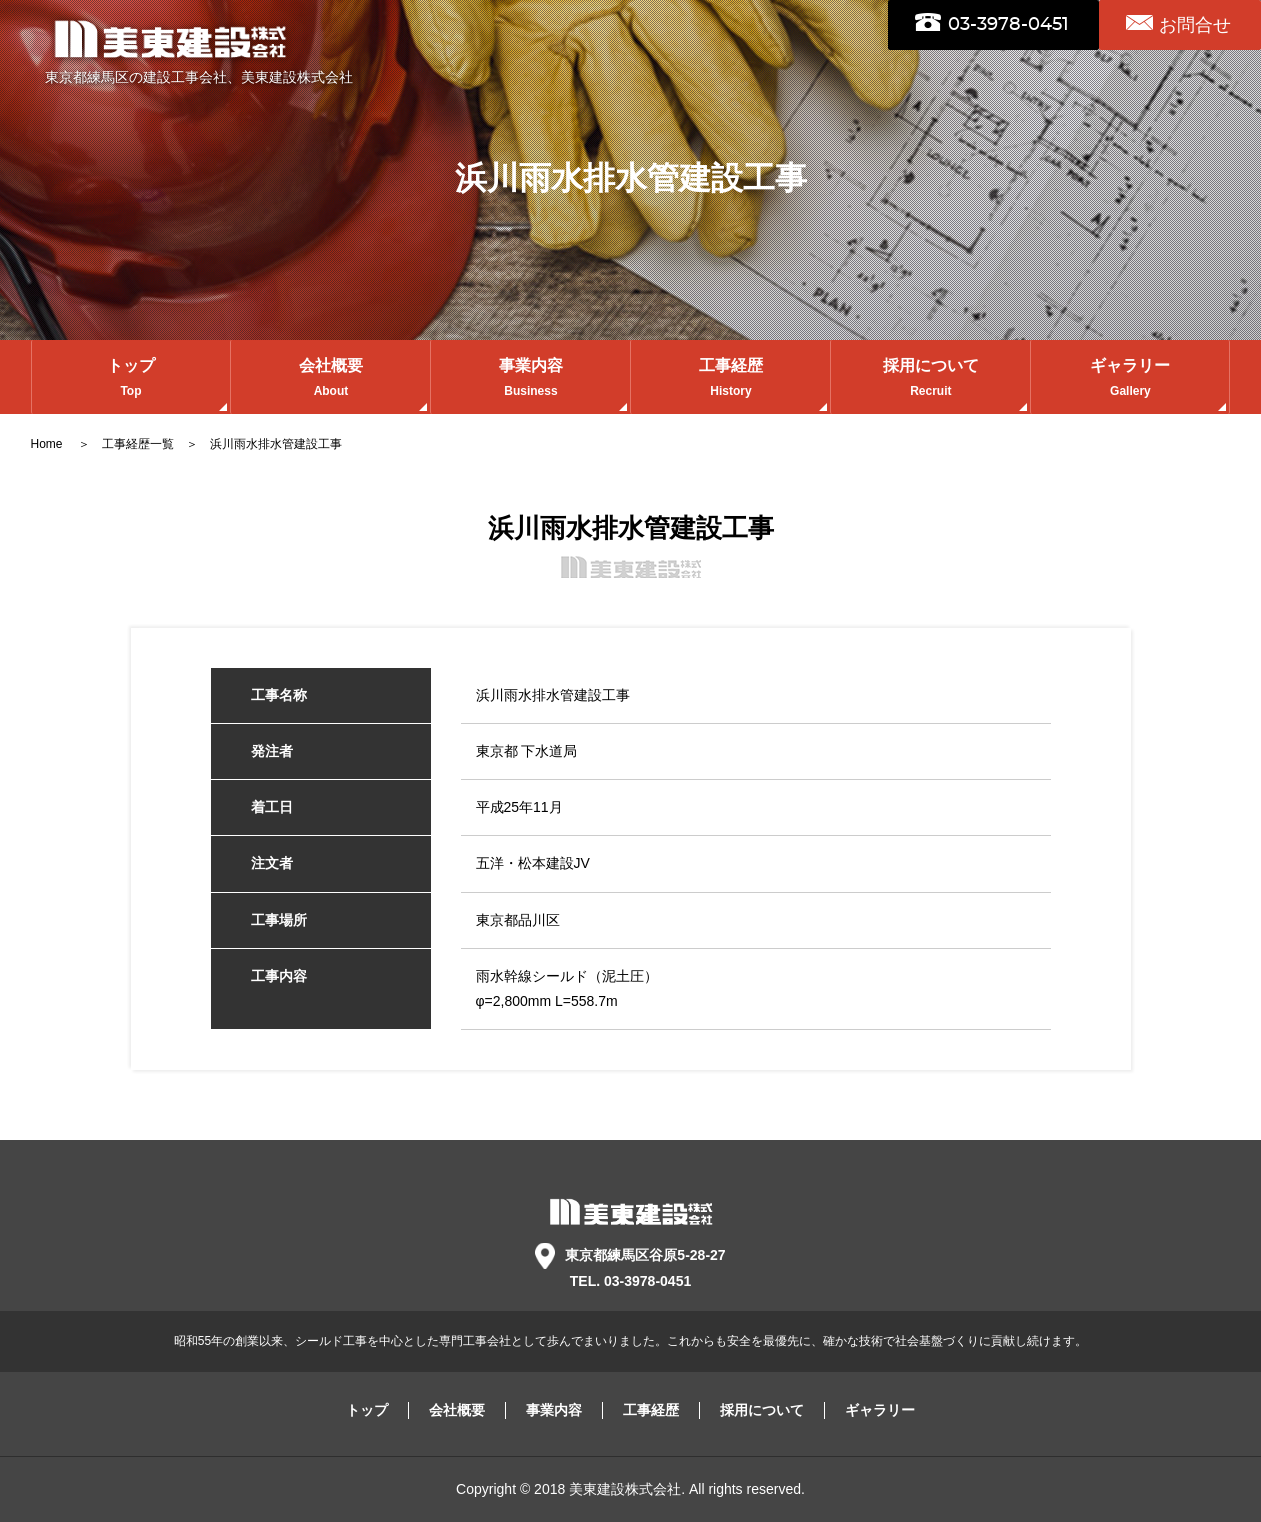 The image size is (1261, 1522). What do you see at coordinates (1008, 25) in the screenshot?
I see `03-3978-0451` at bounding box center [1008, 25].